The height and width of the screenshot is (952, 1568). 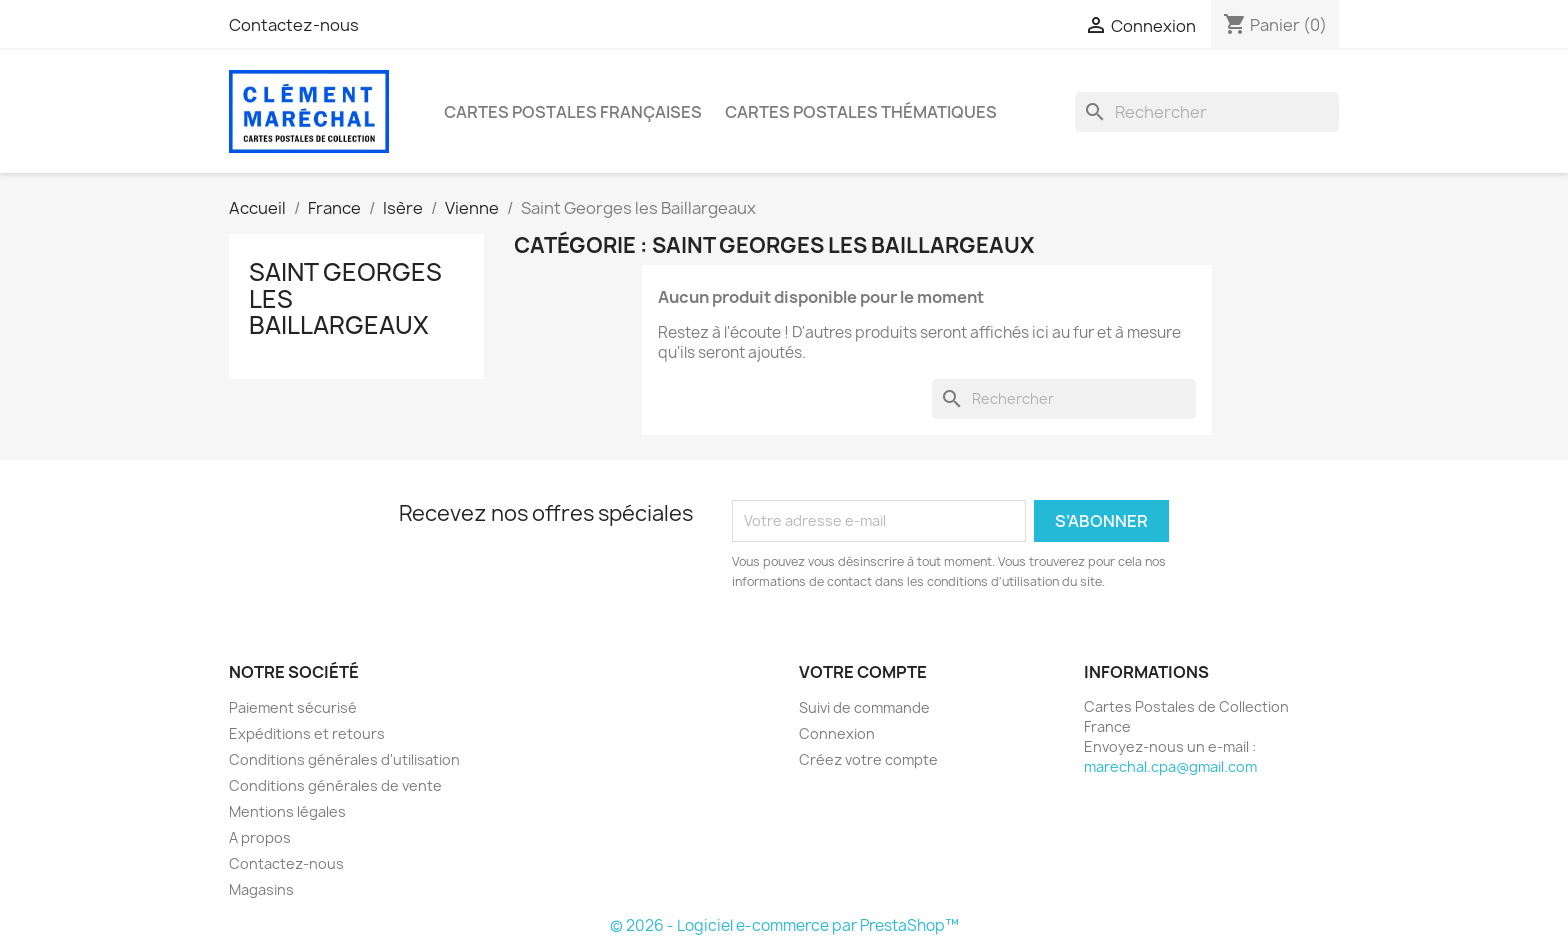 I want to click on Magasins, so click(x=261, y=889).